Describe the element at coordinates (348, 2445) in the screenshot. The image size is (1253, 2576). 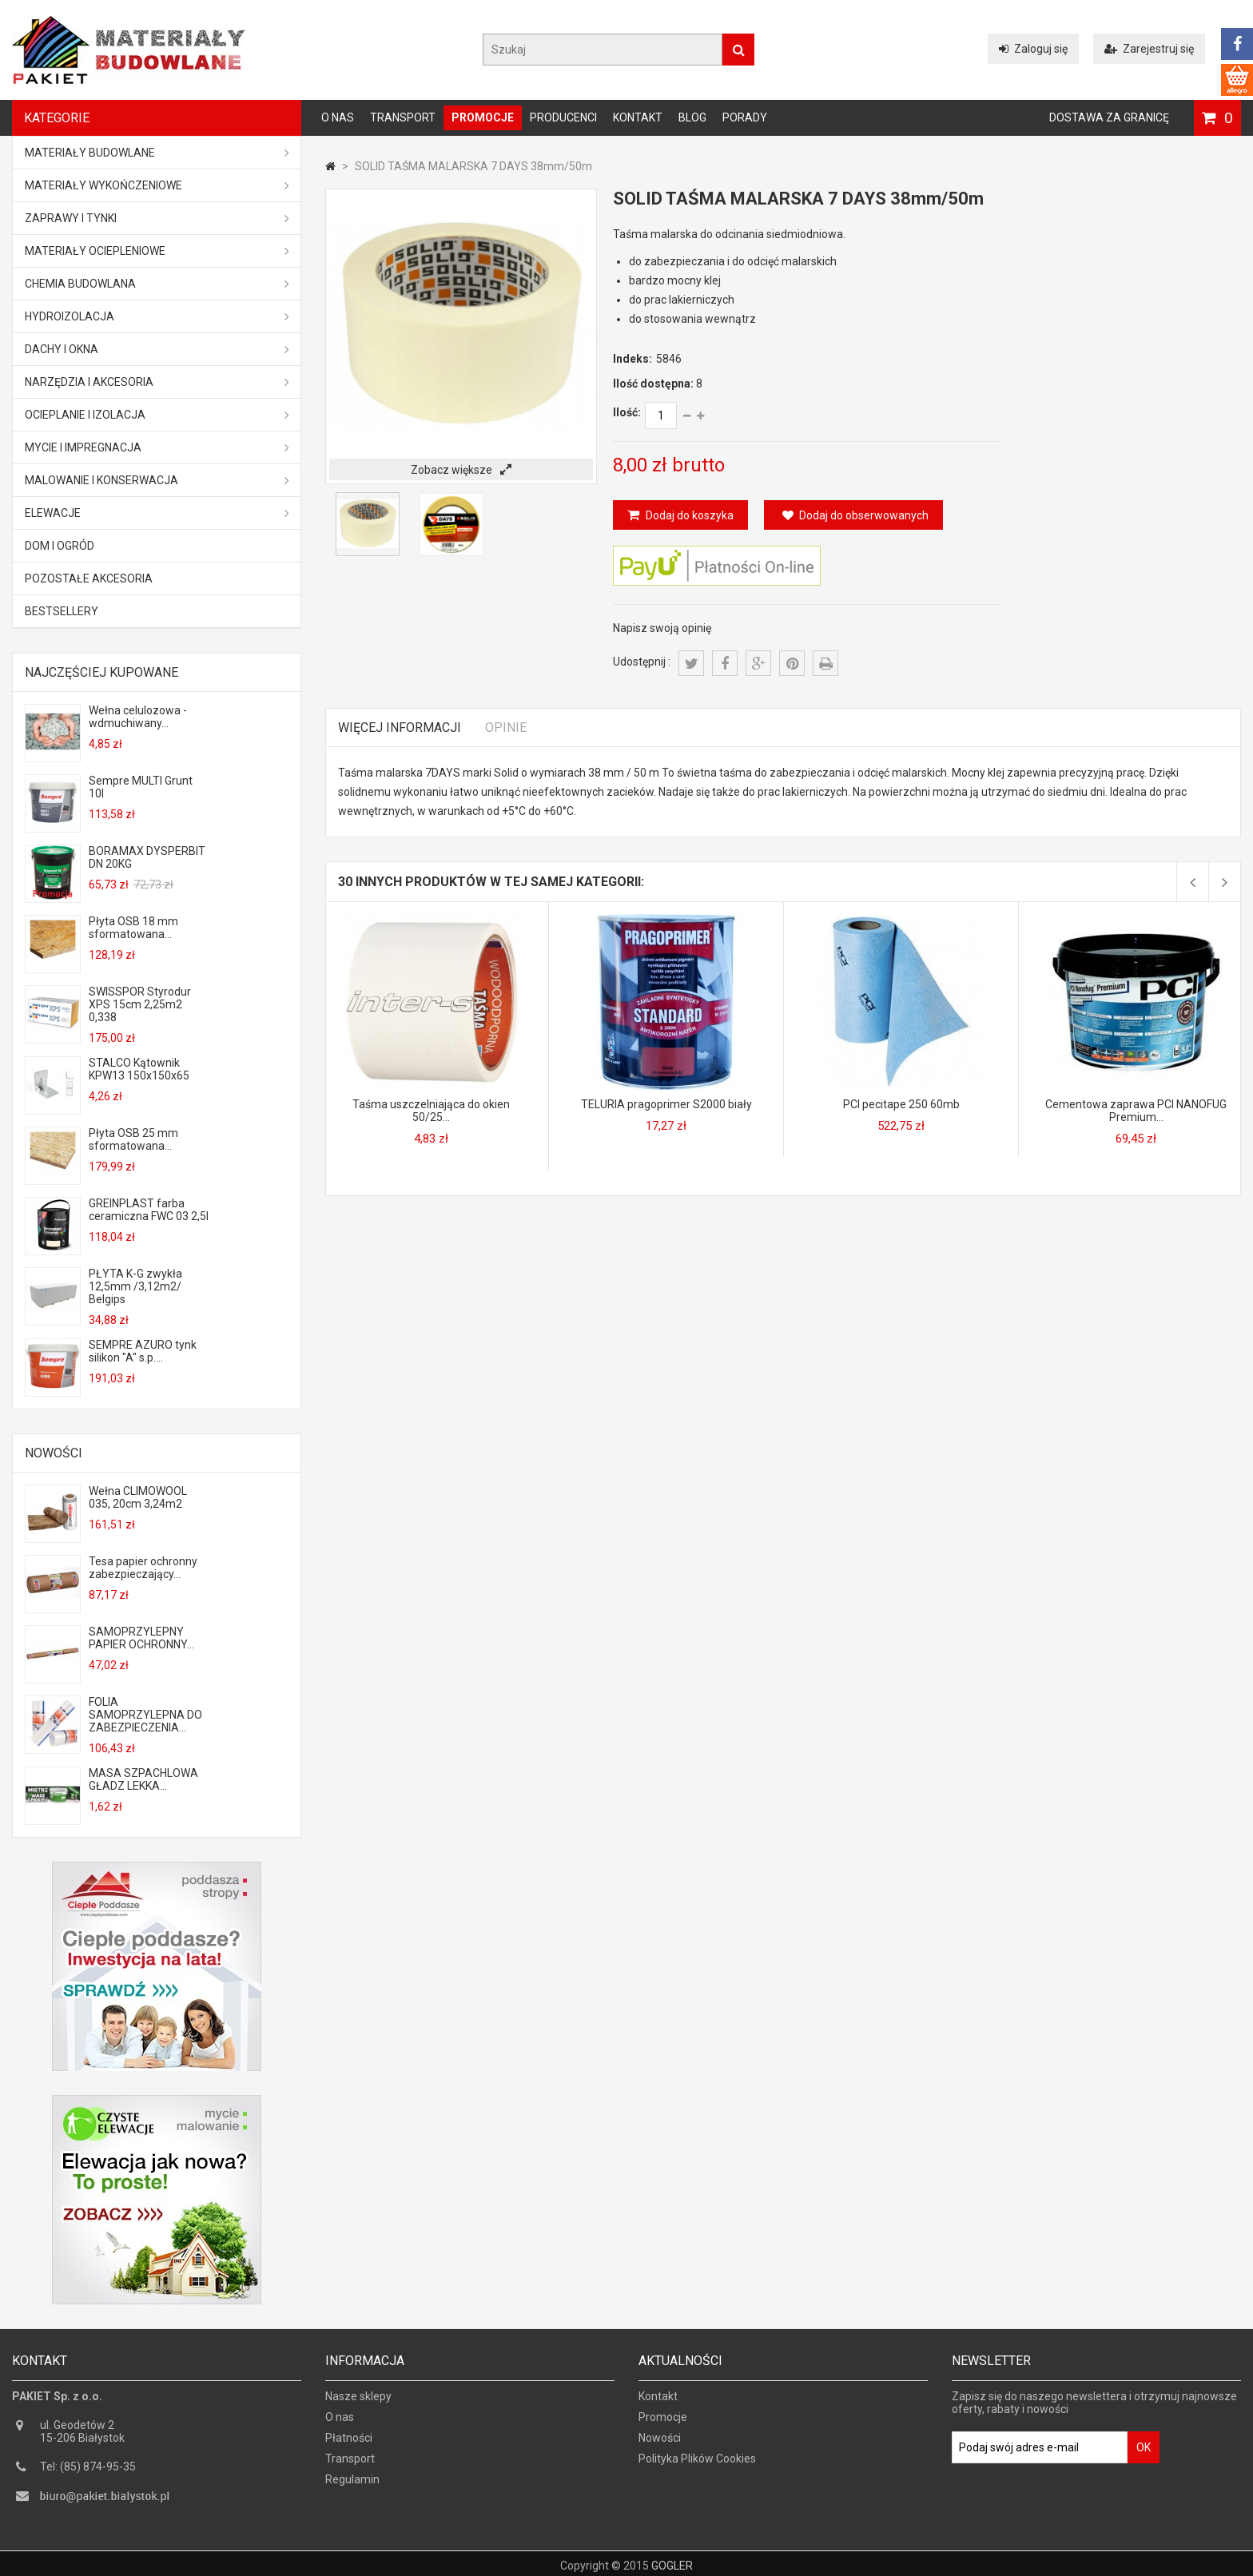
I see `Płatności` at that location.